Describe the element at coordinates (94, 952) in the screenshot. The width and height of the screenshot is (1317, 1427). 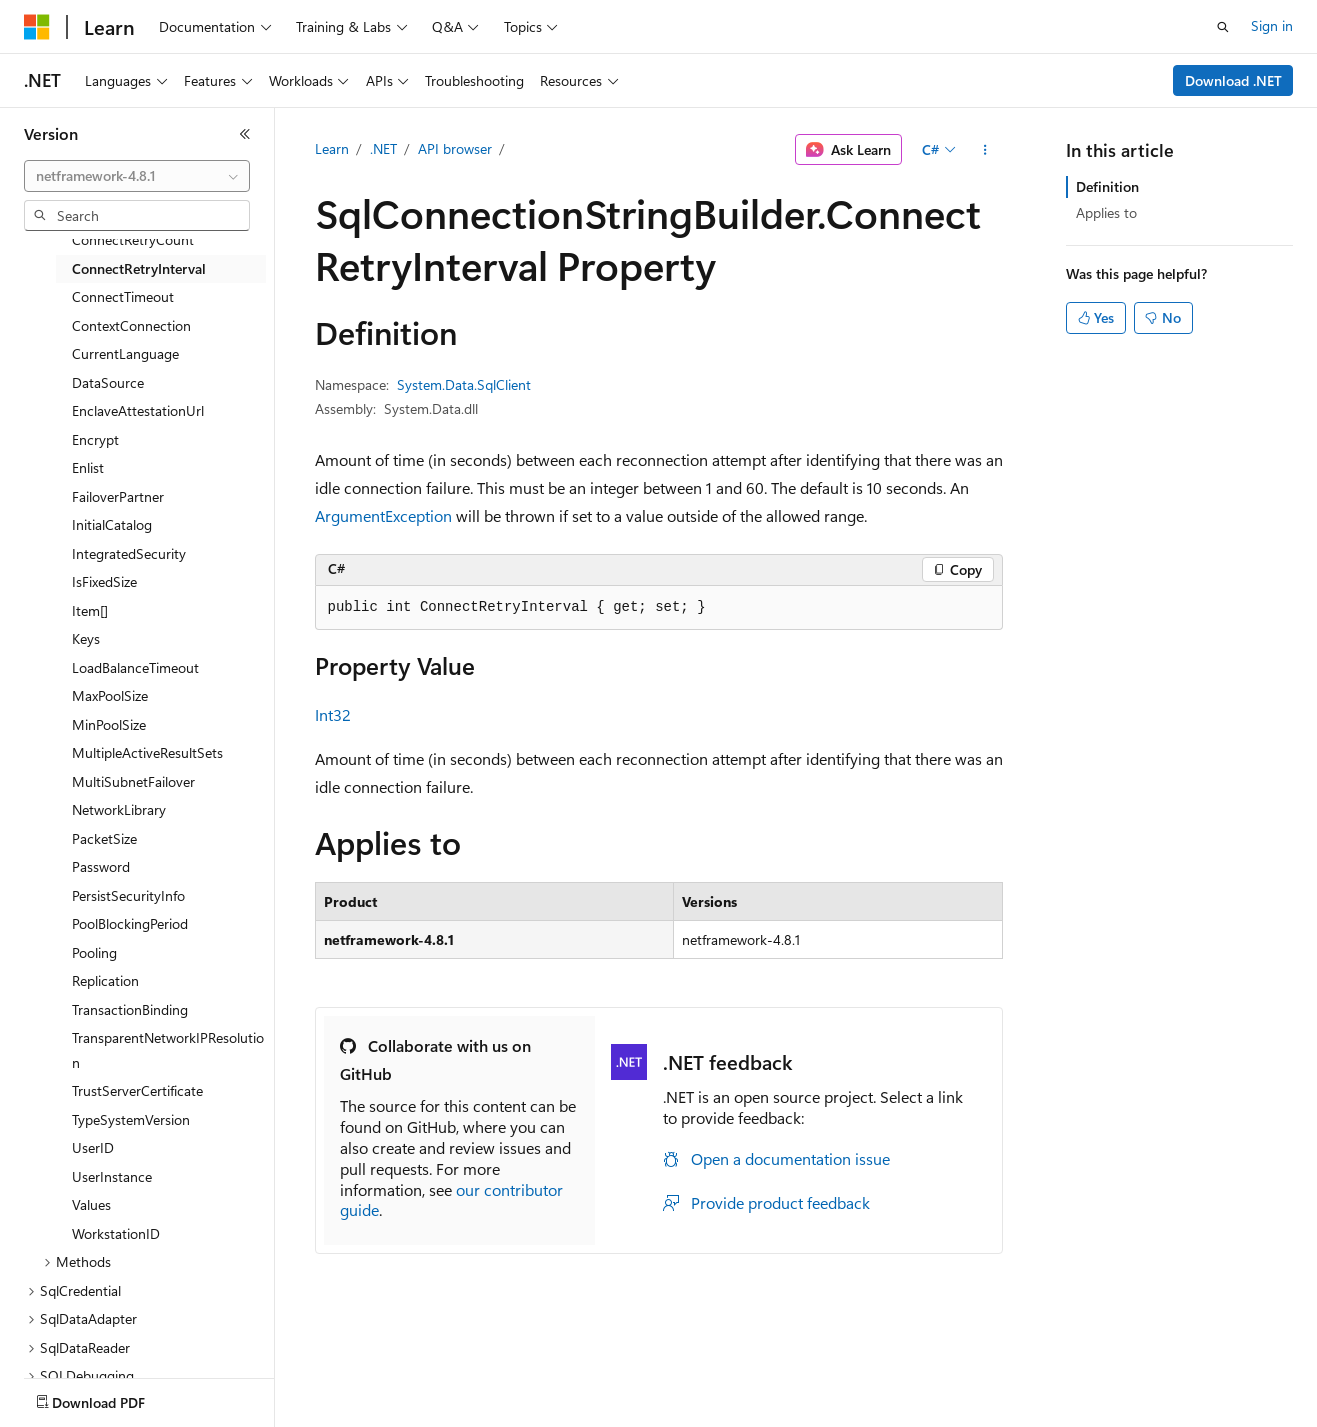
I see `Pooling [treeitem]` at that location.